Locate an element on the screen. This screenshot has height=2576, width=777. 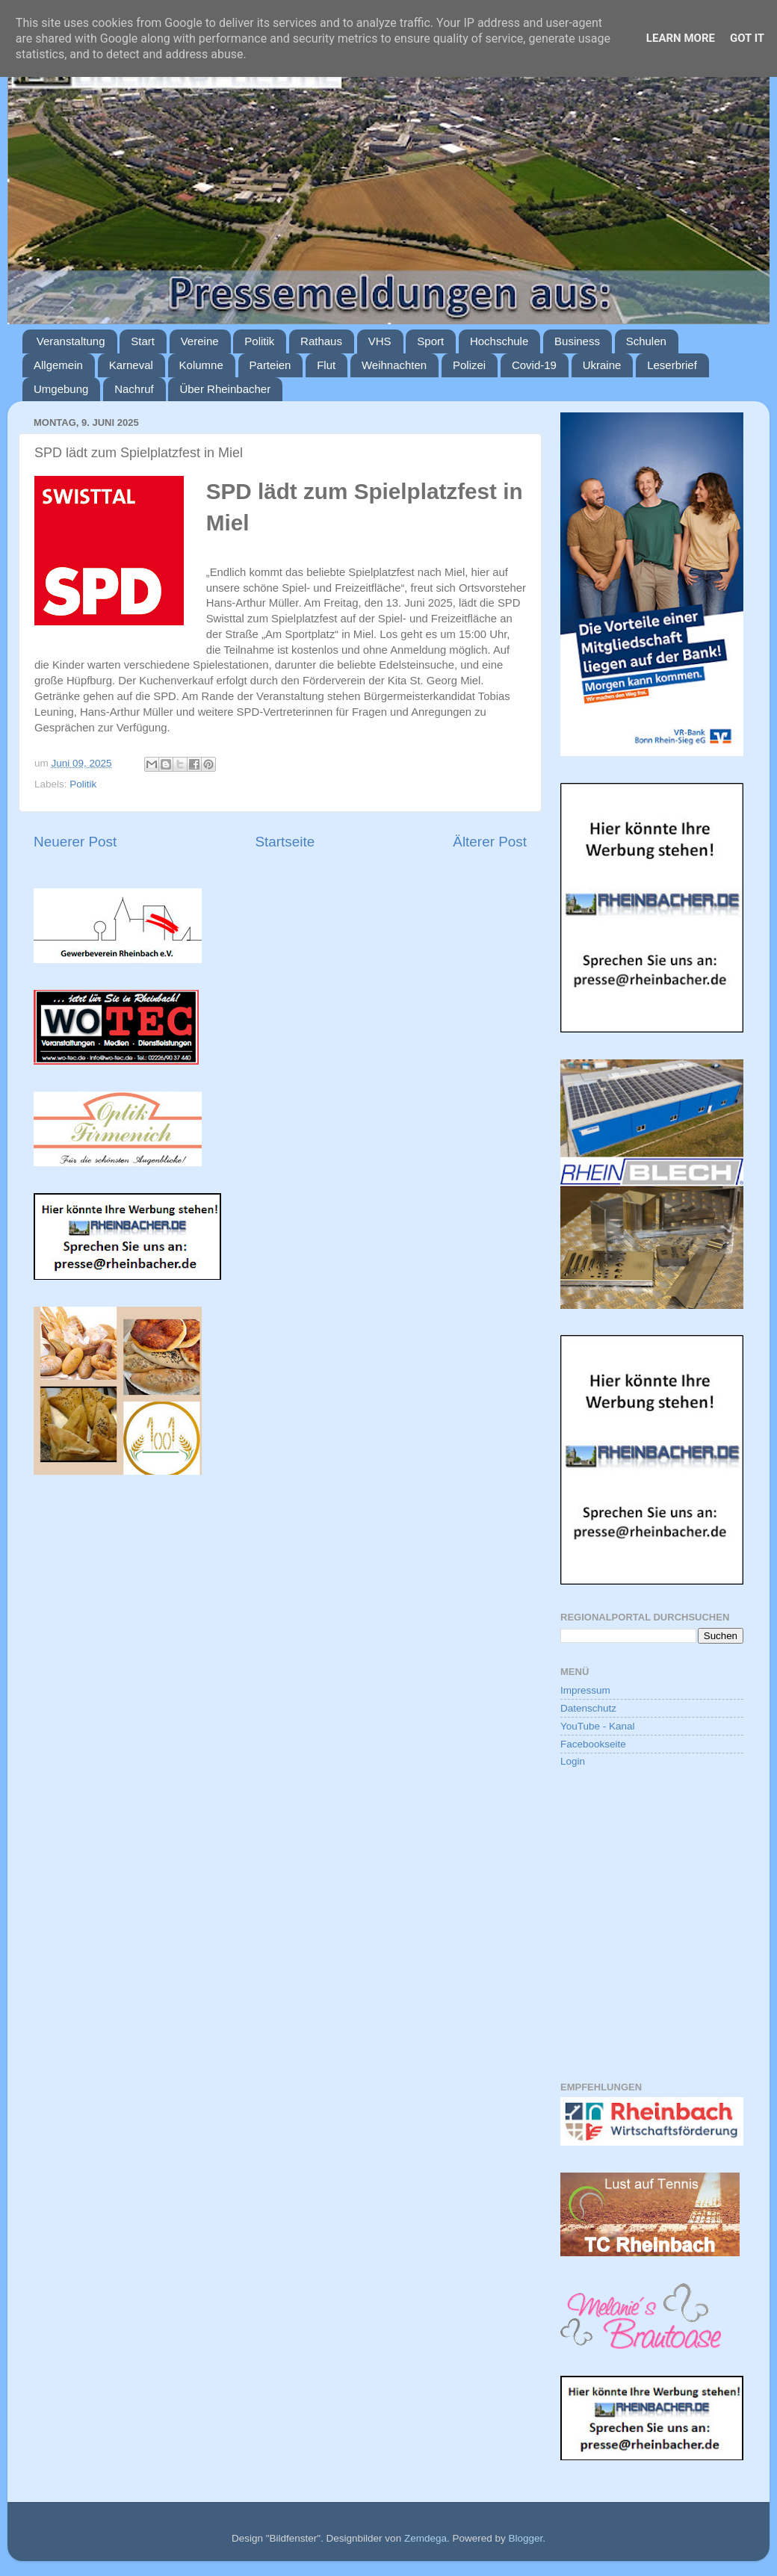
Datenschutz is located at coordinates (588, 1708).